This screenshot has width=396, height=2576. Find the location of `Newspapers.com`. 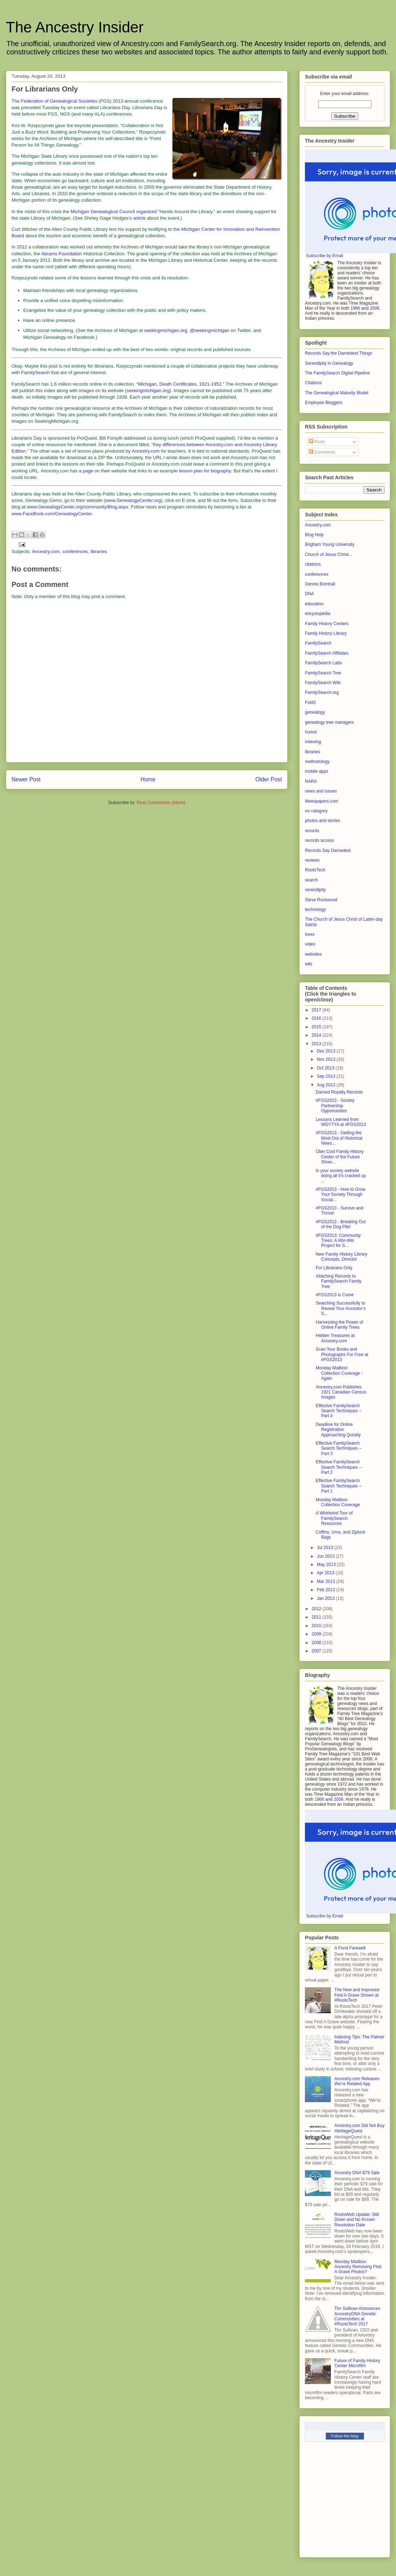

Newspapers.com is located at coordinates (321, 801).